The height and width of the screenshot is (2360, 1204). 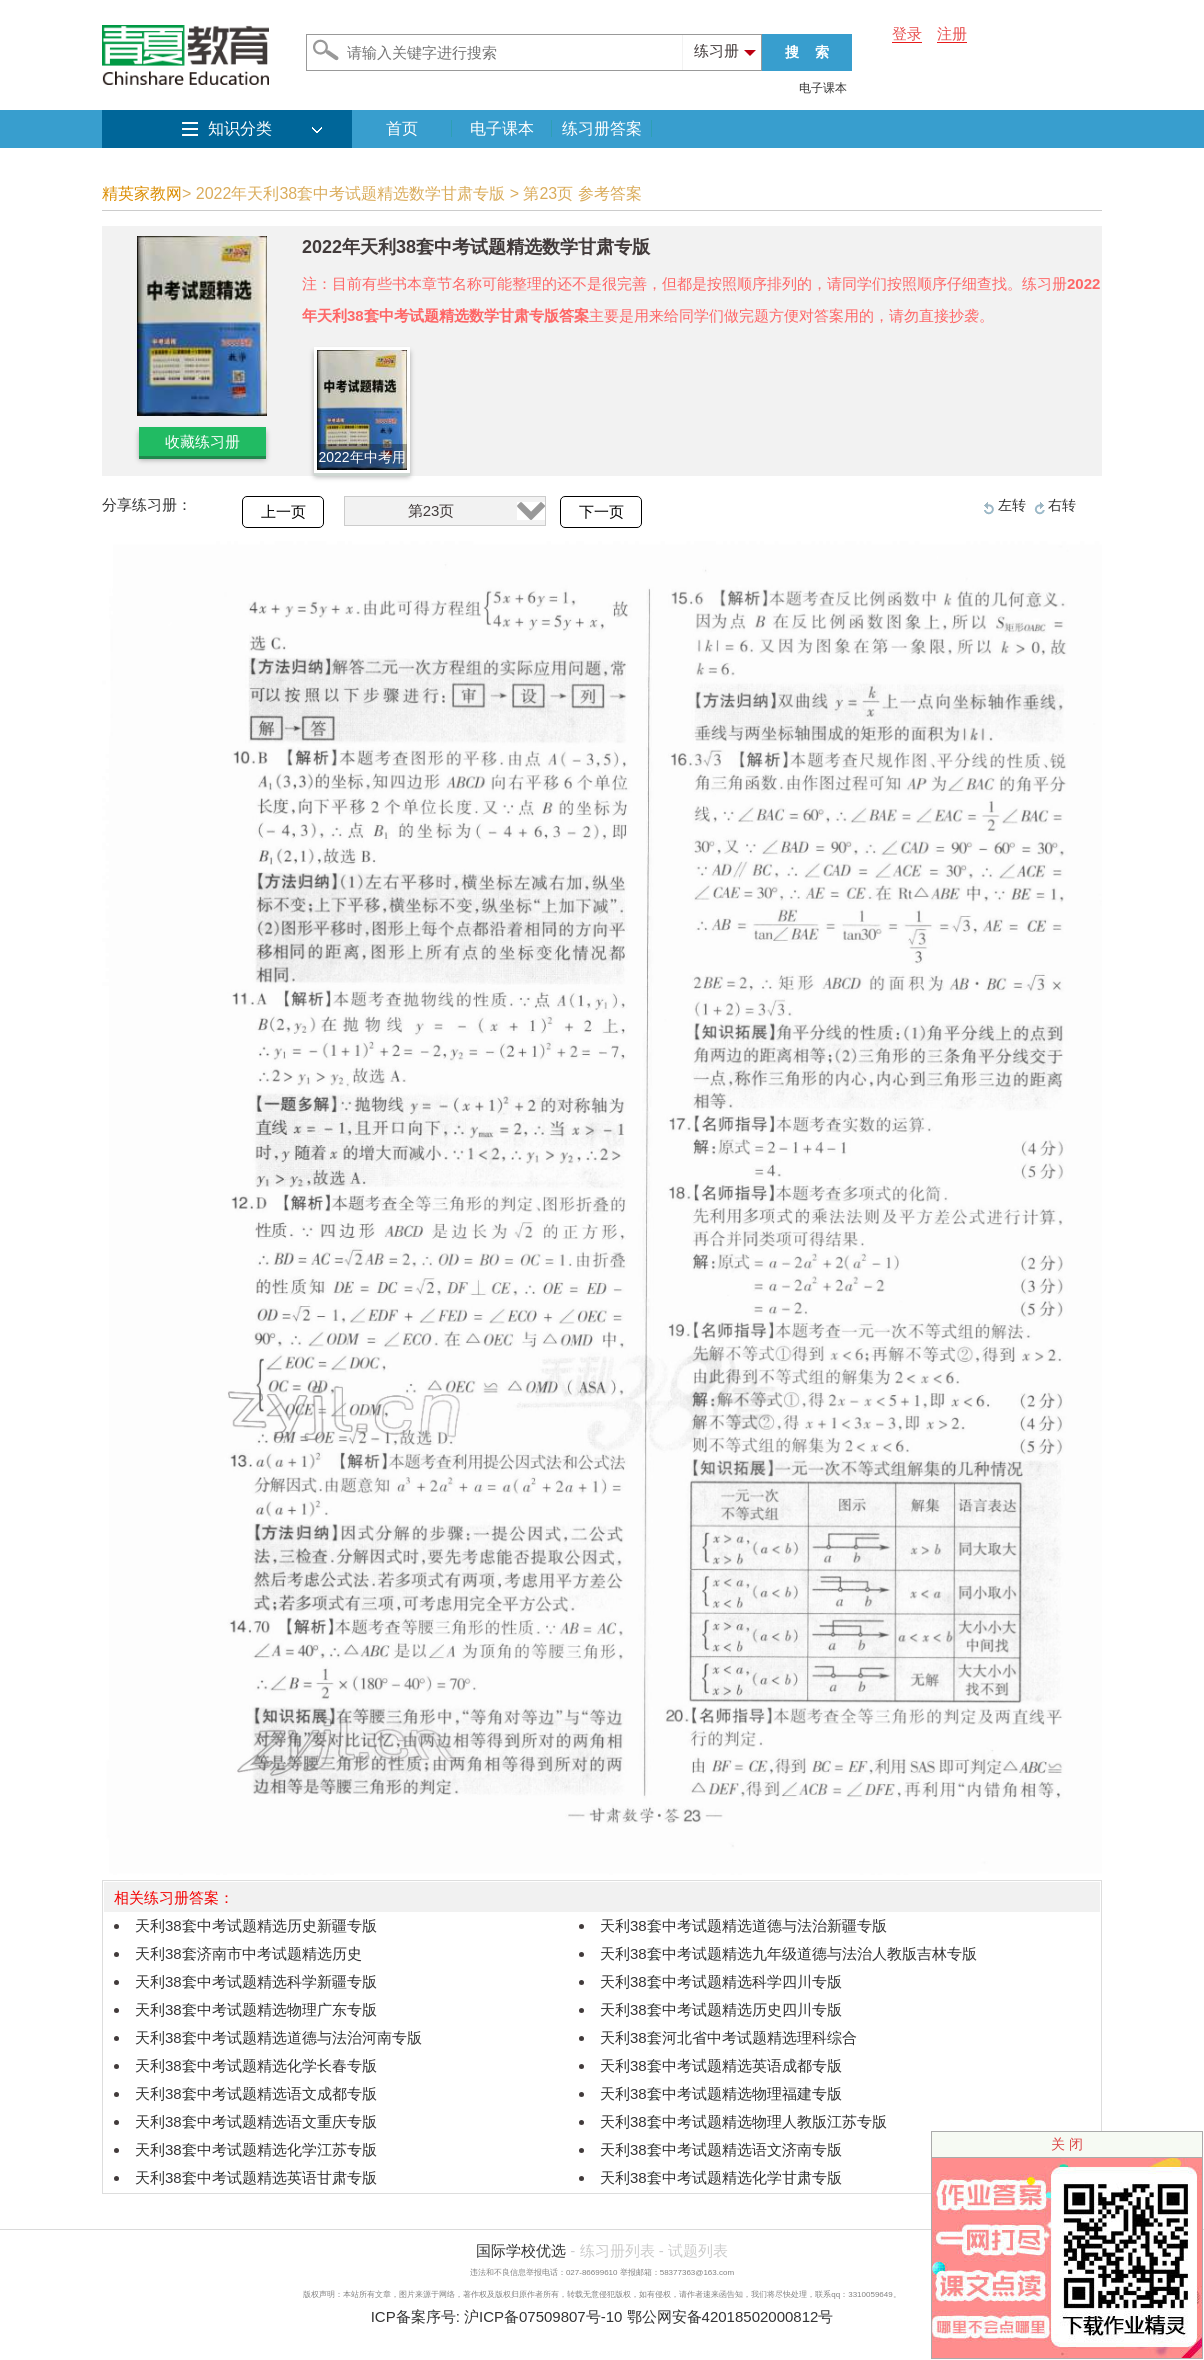 I want to click on 注册, so click(x=952, y=33).